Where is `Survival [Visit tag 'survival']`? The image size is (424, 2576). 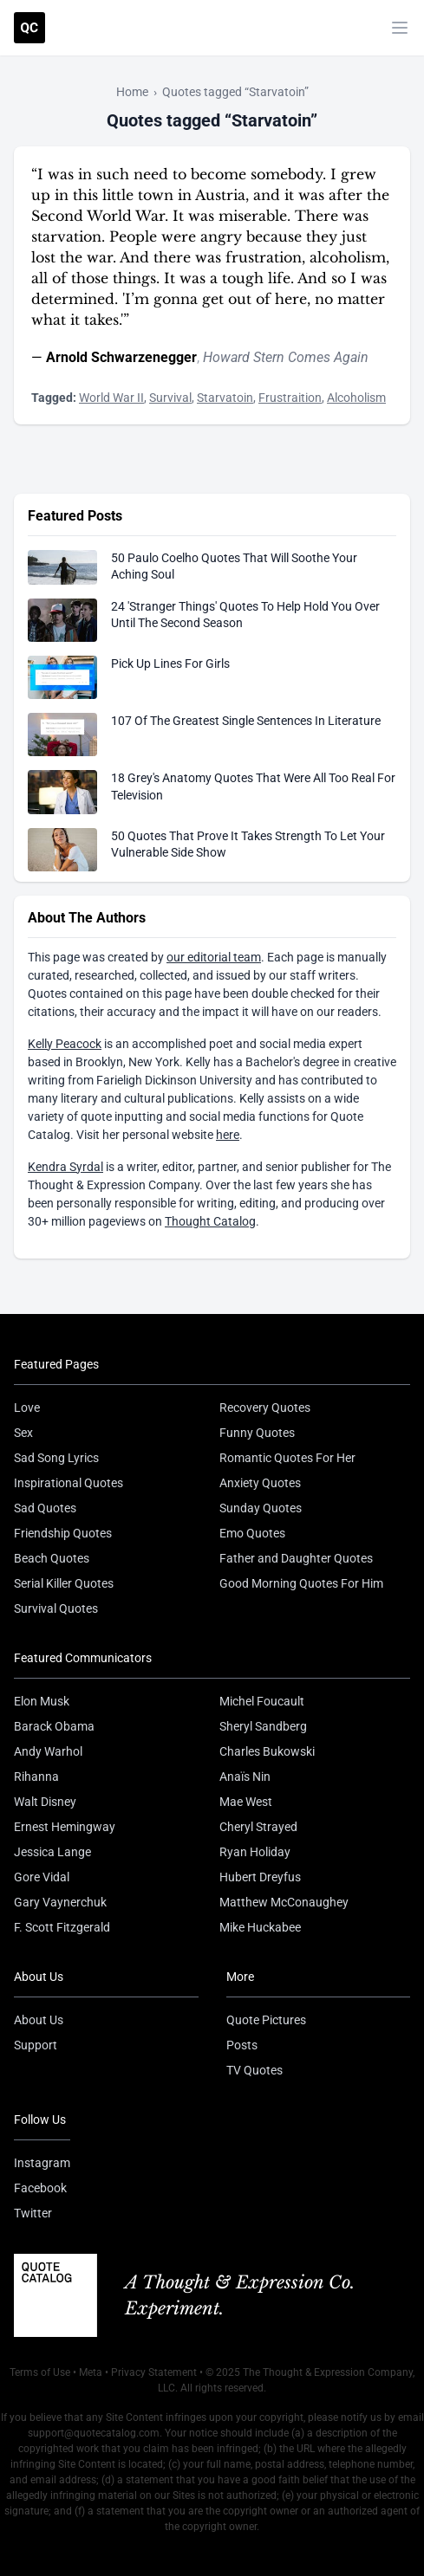
Survival [Visit tag 'survival'] is located at coordinates (170, 398).